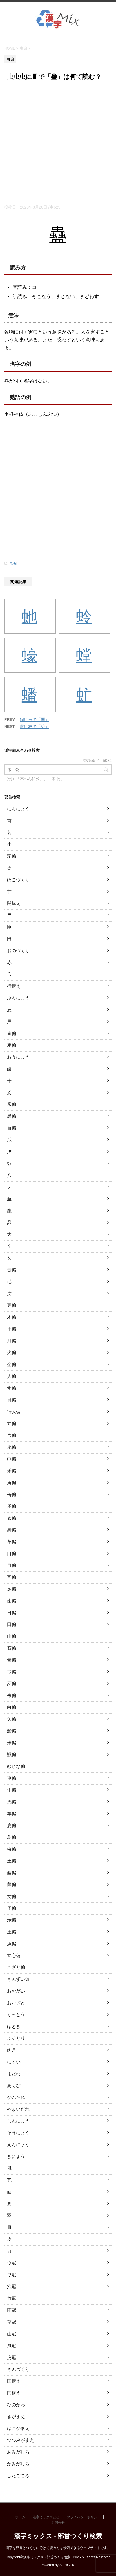 Image resolution: width=116 pixels, height=2576 pixels. What do you see at coordinates (58, 144) in the screenshot?
I see `[Advertisement]` at bounding box center [58, 144].